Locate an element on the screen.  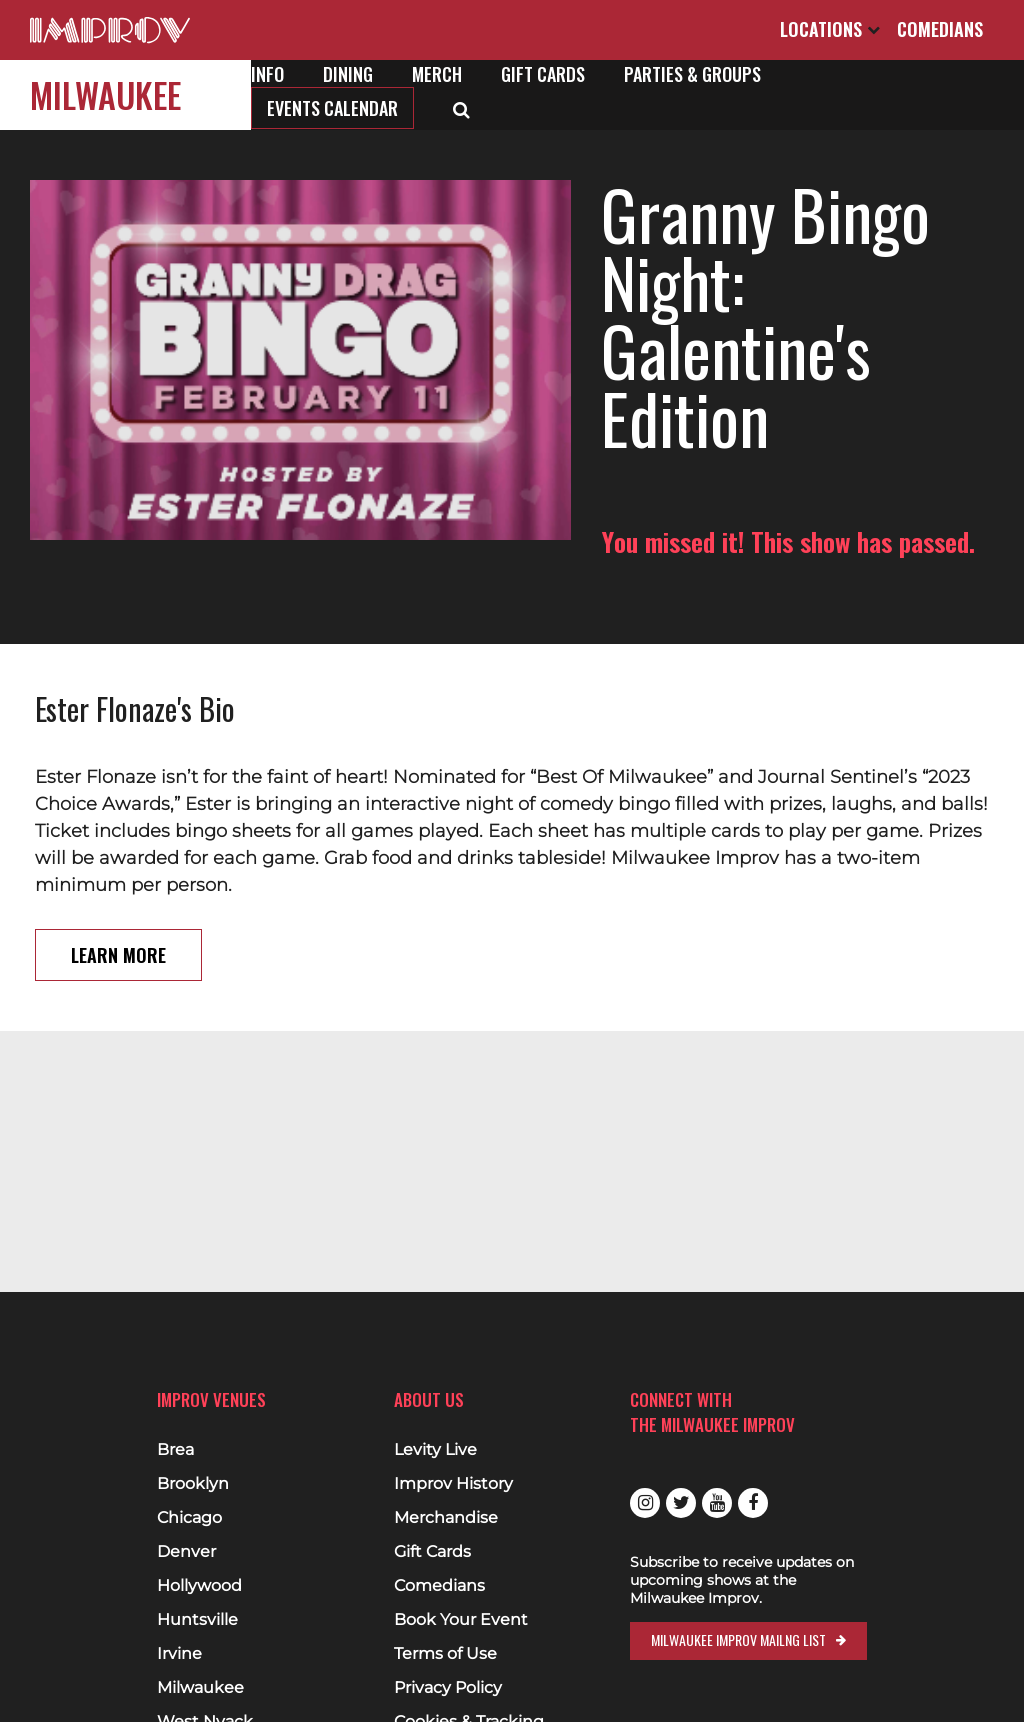
Book Your Event is located at coordinates (461, 1620).